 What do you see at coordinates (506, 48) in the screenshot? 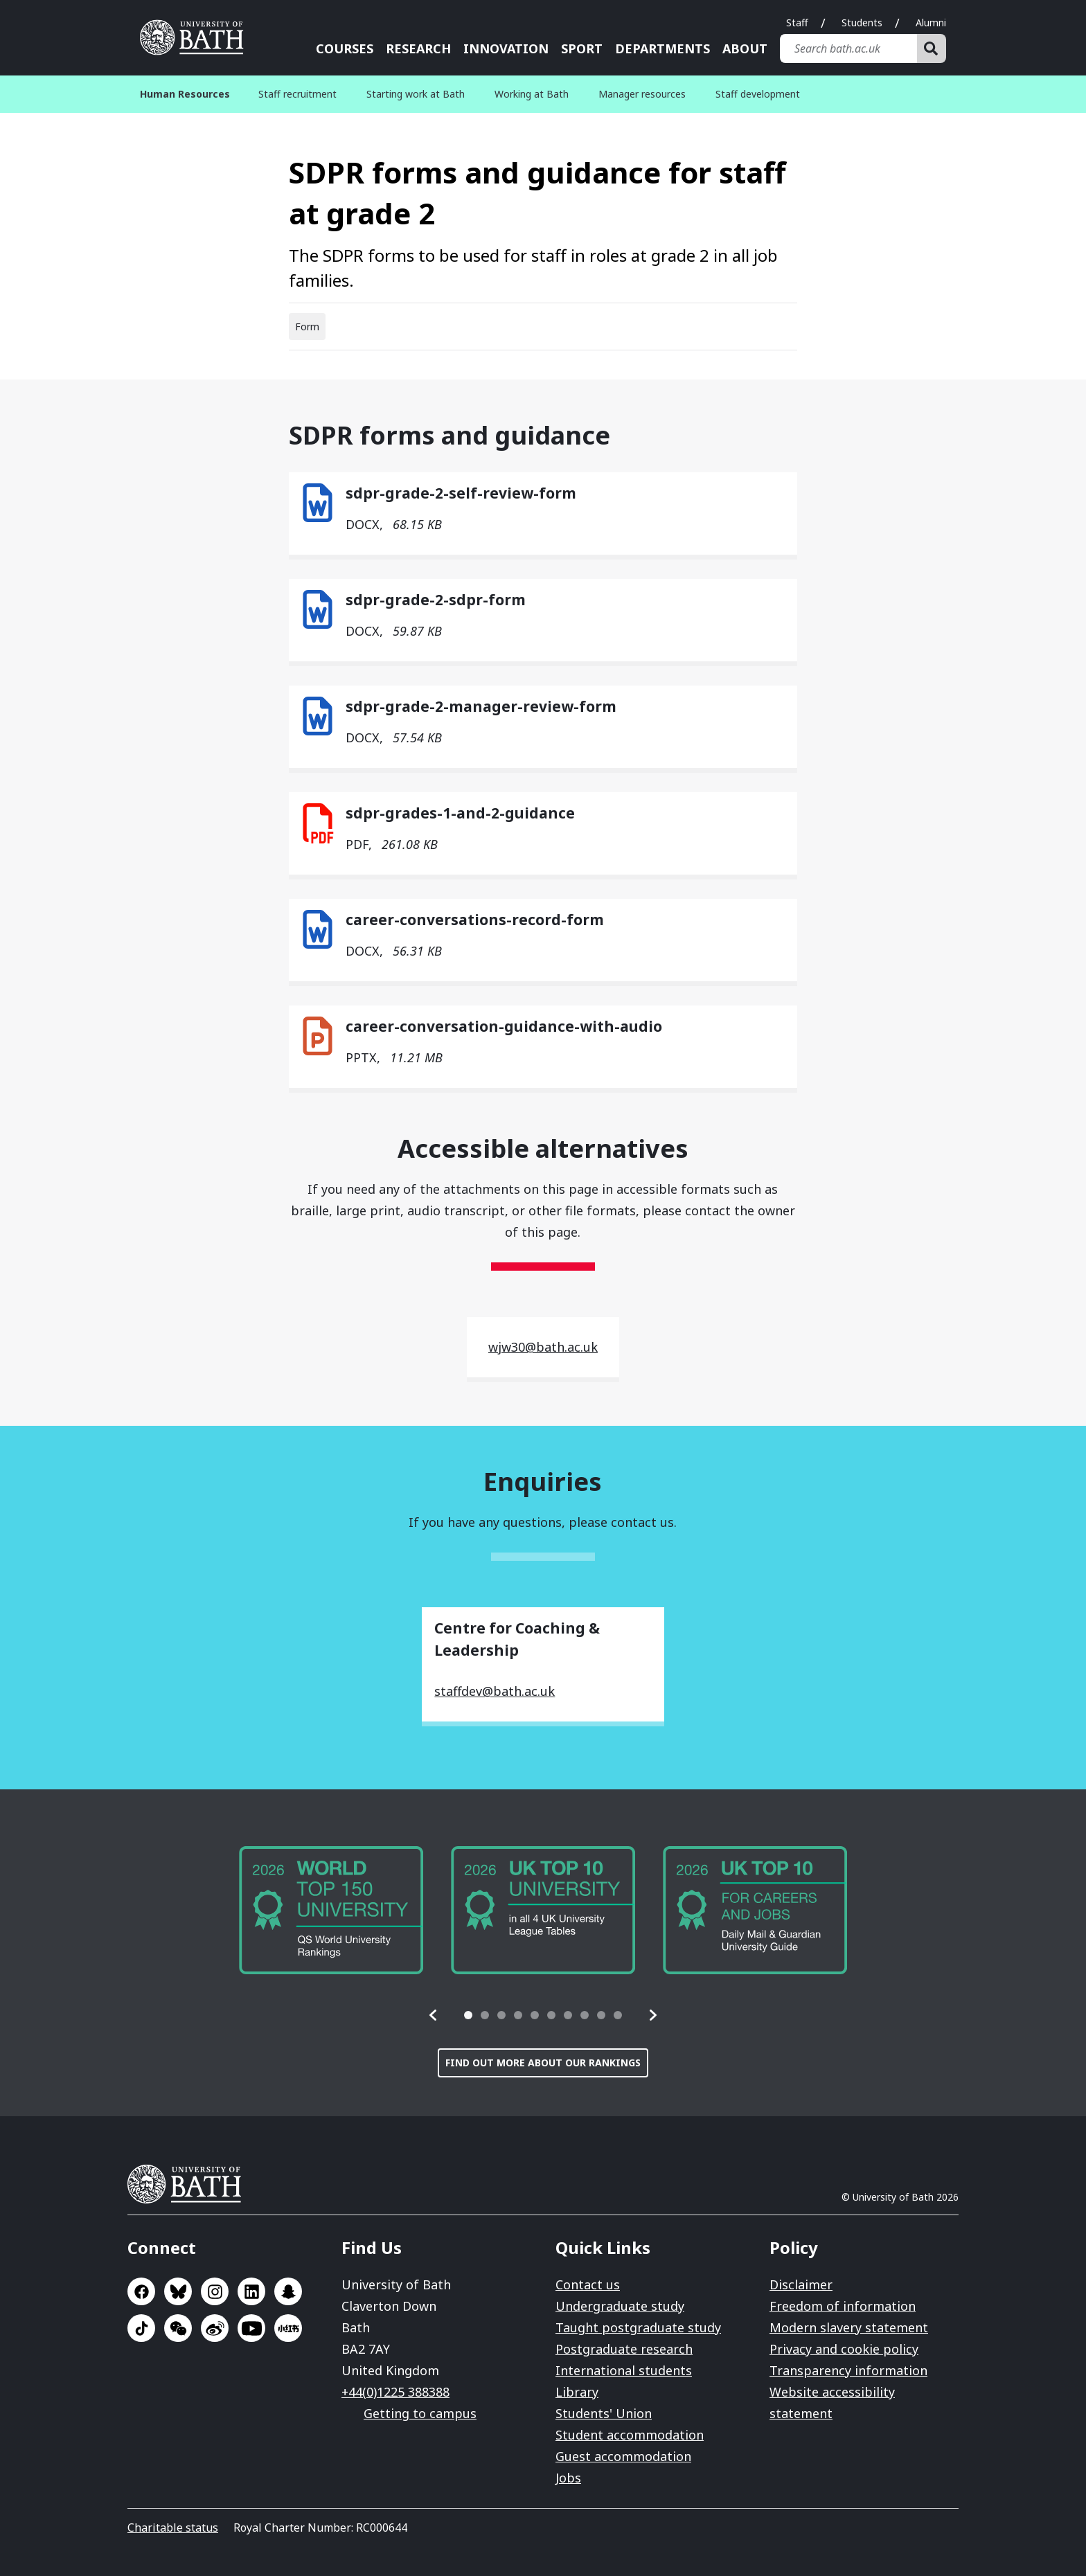
I see `Innovation` at bounding box center [506, 48].